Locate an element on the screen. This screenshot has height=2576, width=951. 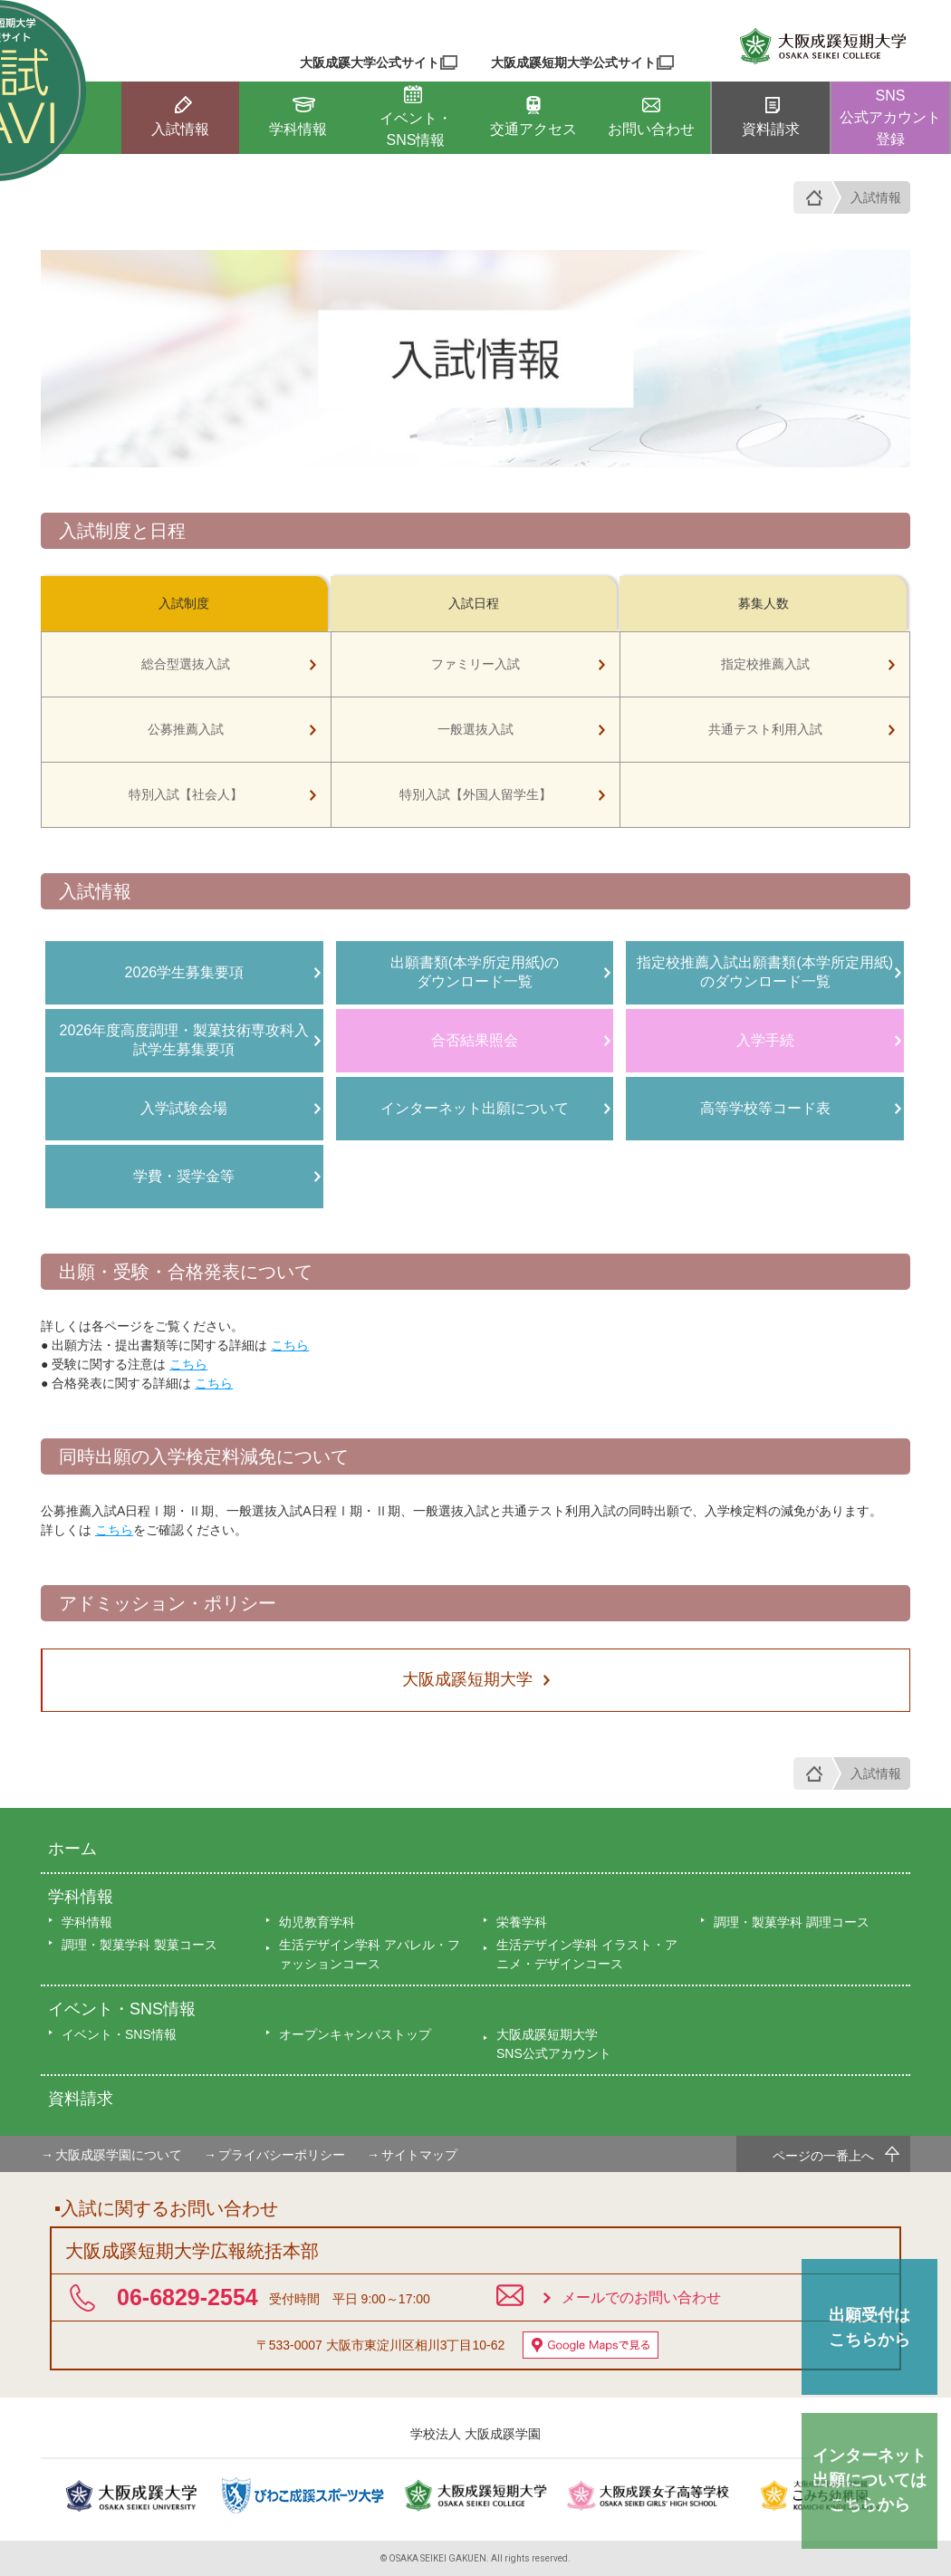
栄養学科 is located at coordinates (521, 1922).